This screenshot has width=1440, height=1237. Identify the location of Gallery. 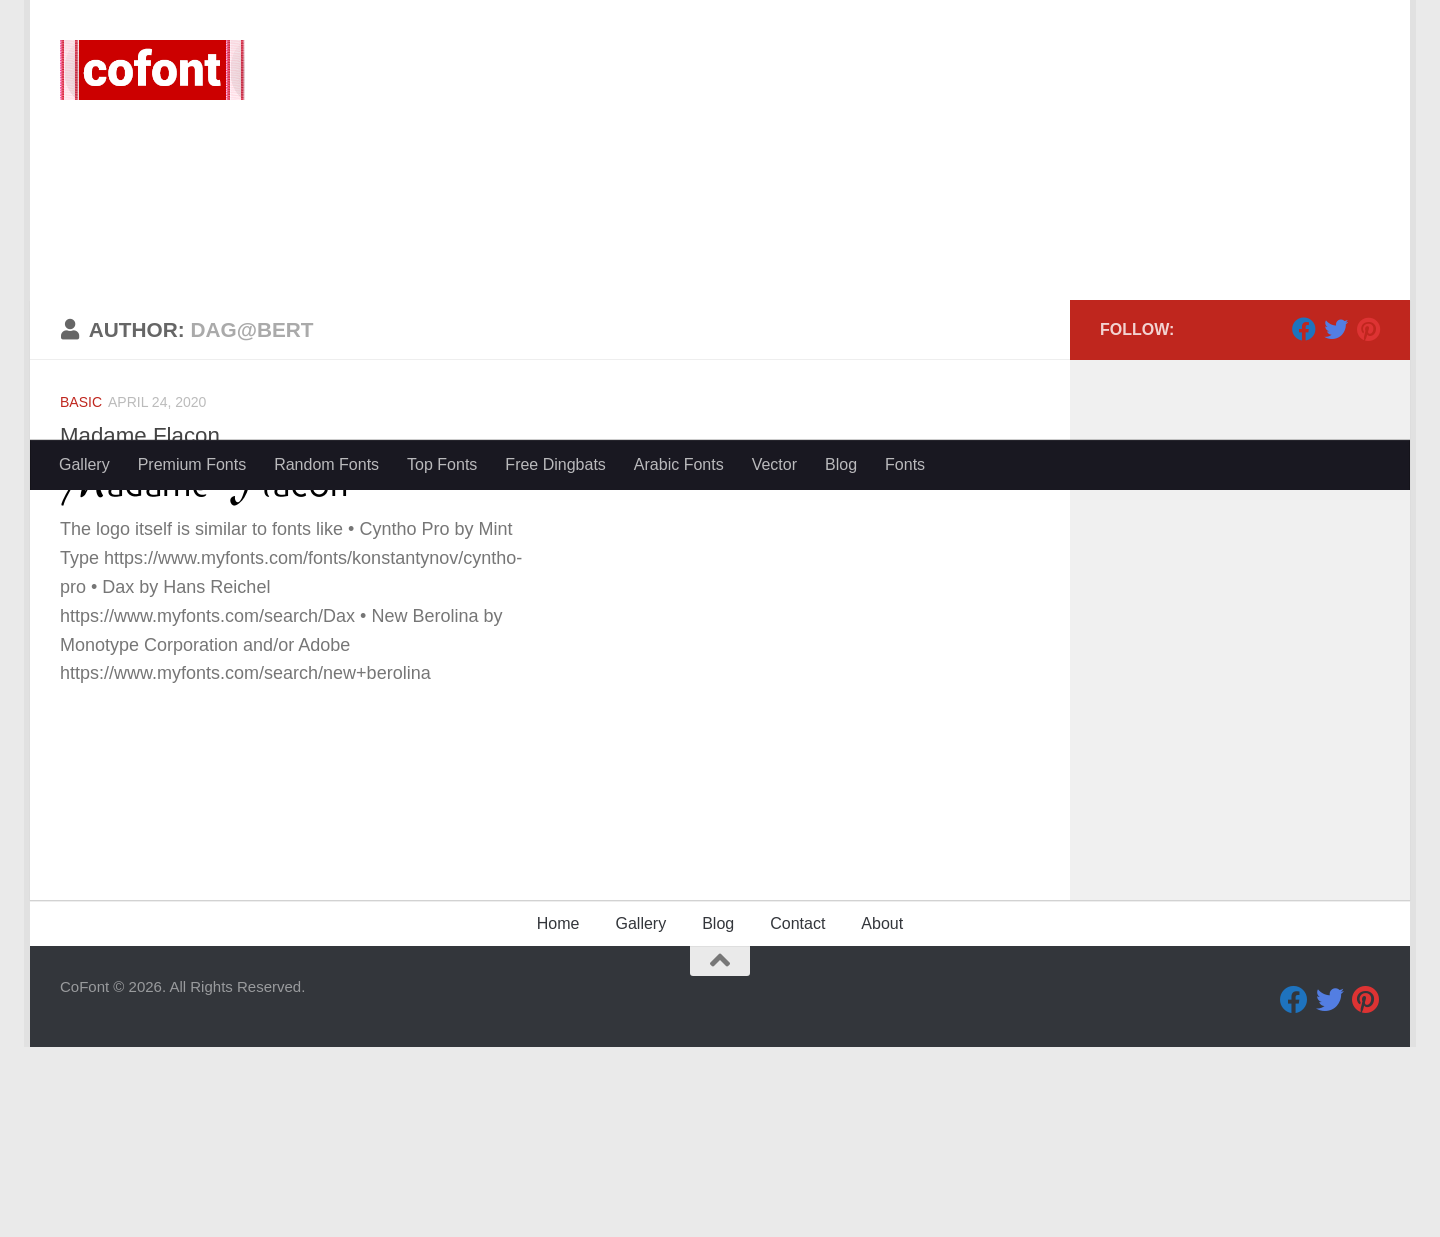
(84, 464).